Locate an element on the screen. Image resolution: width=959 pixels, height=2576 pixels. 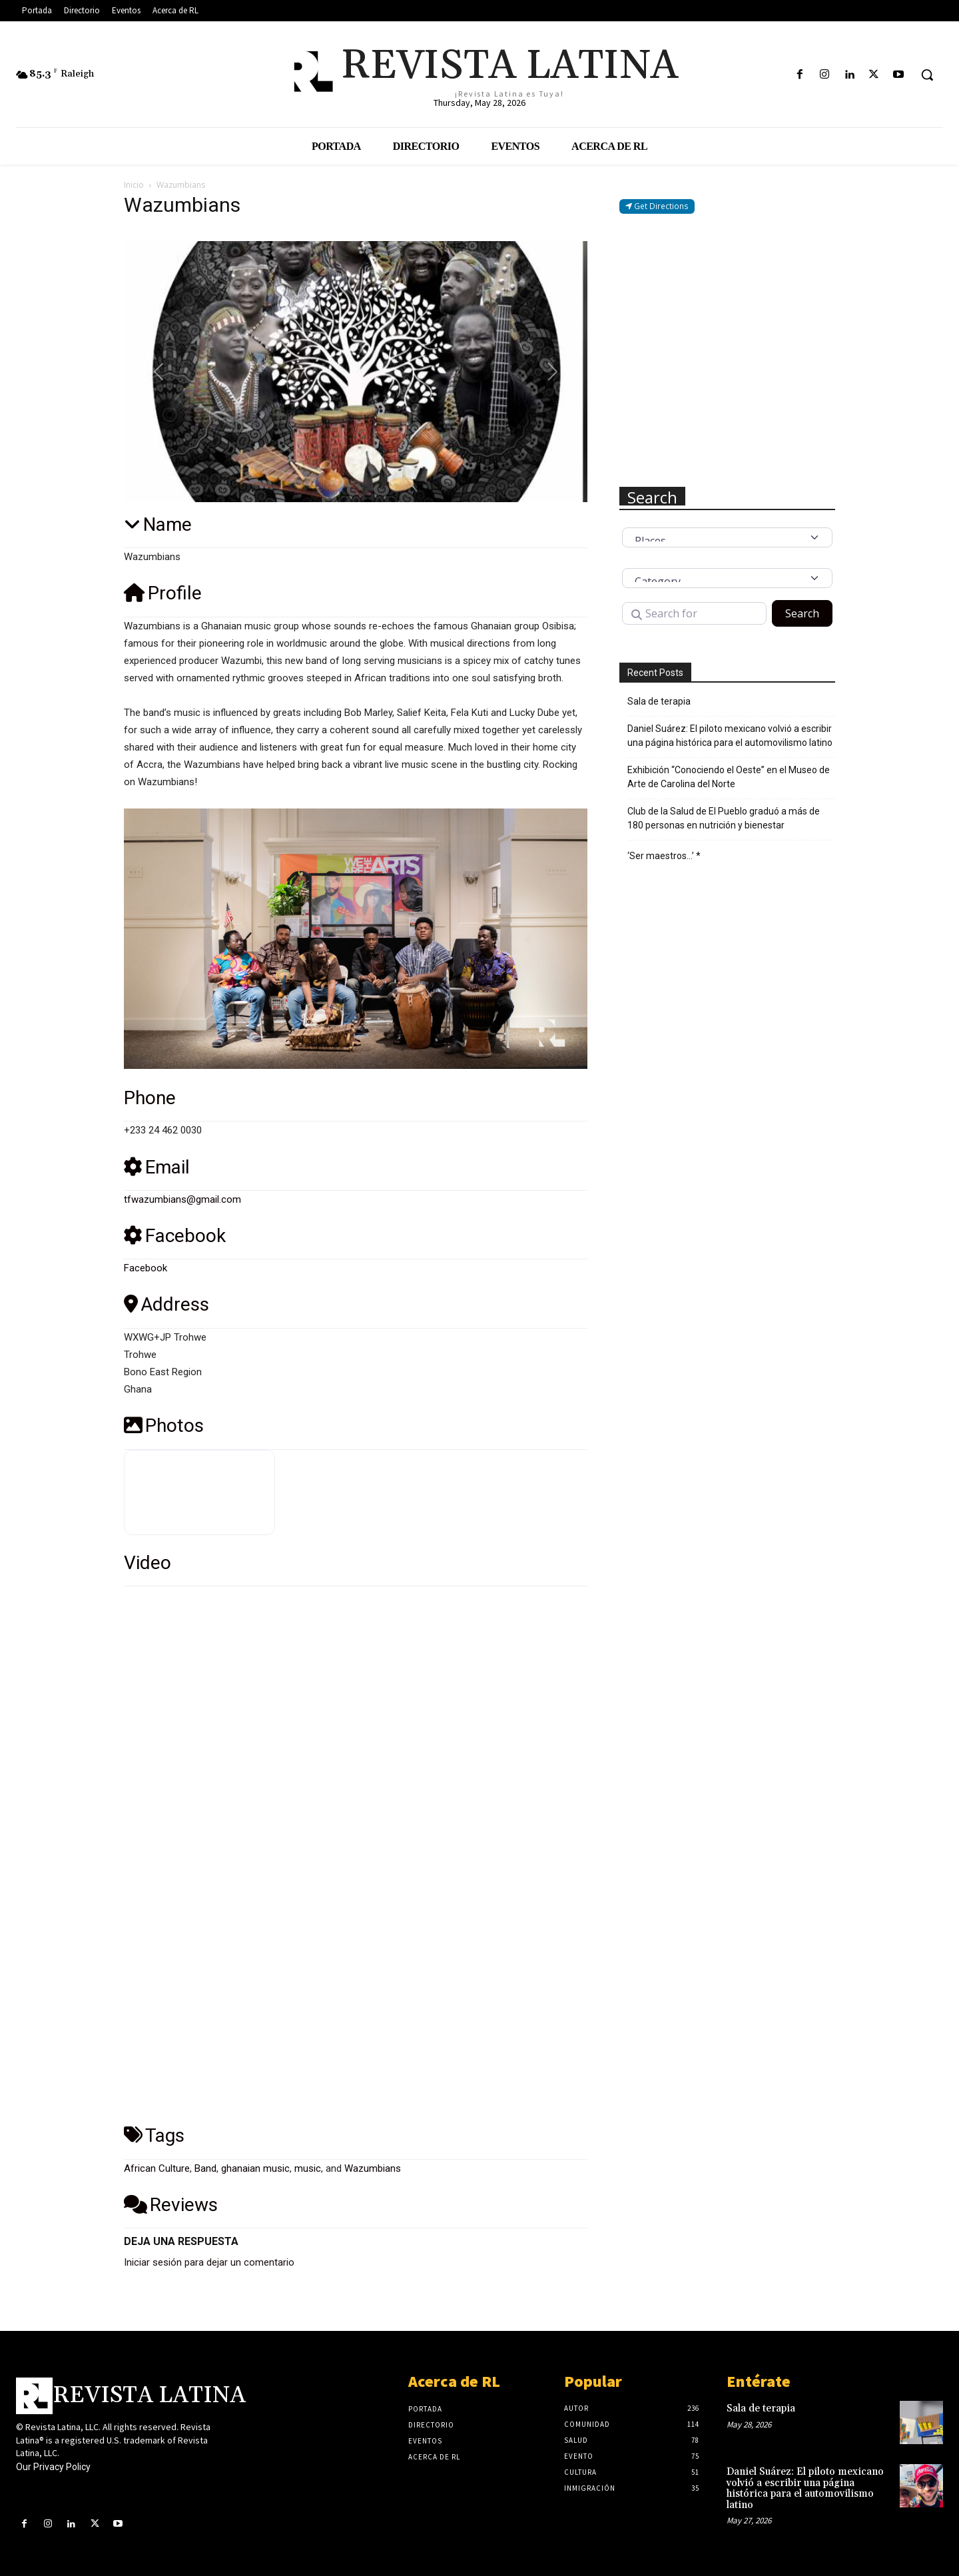
Inicio is located at coordinates (134, 184).